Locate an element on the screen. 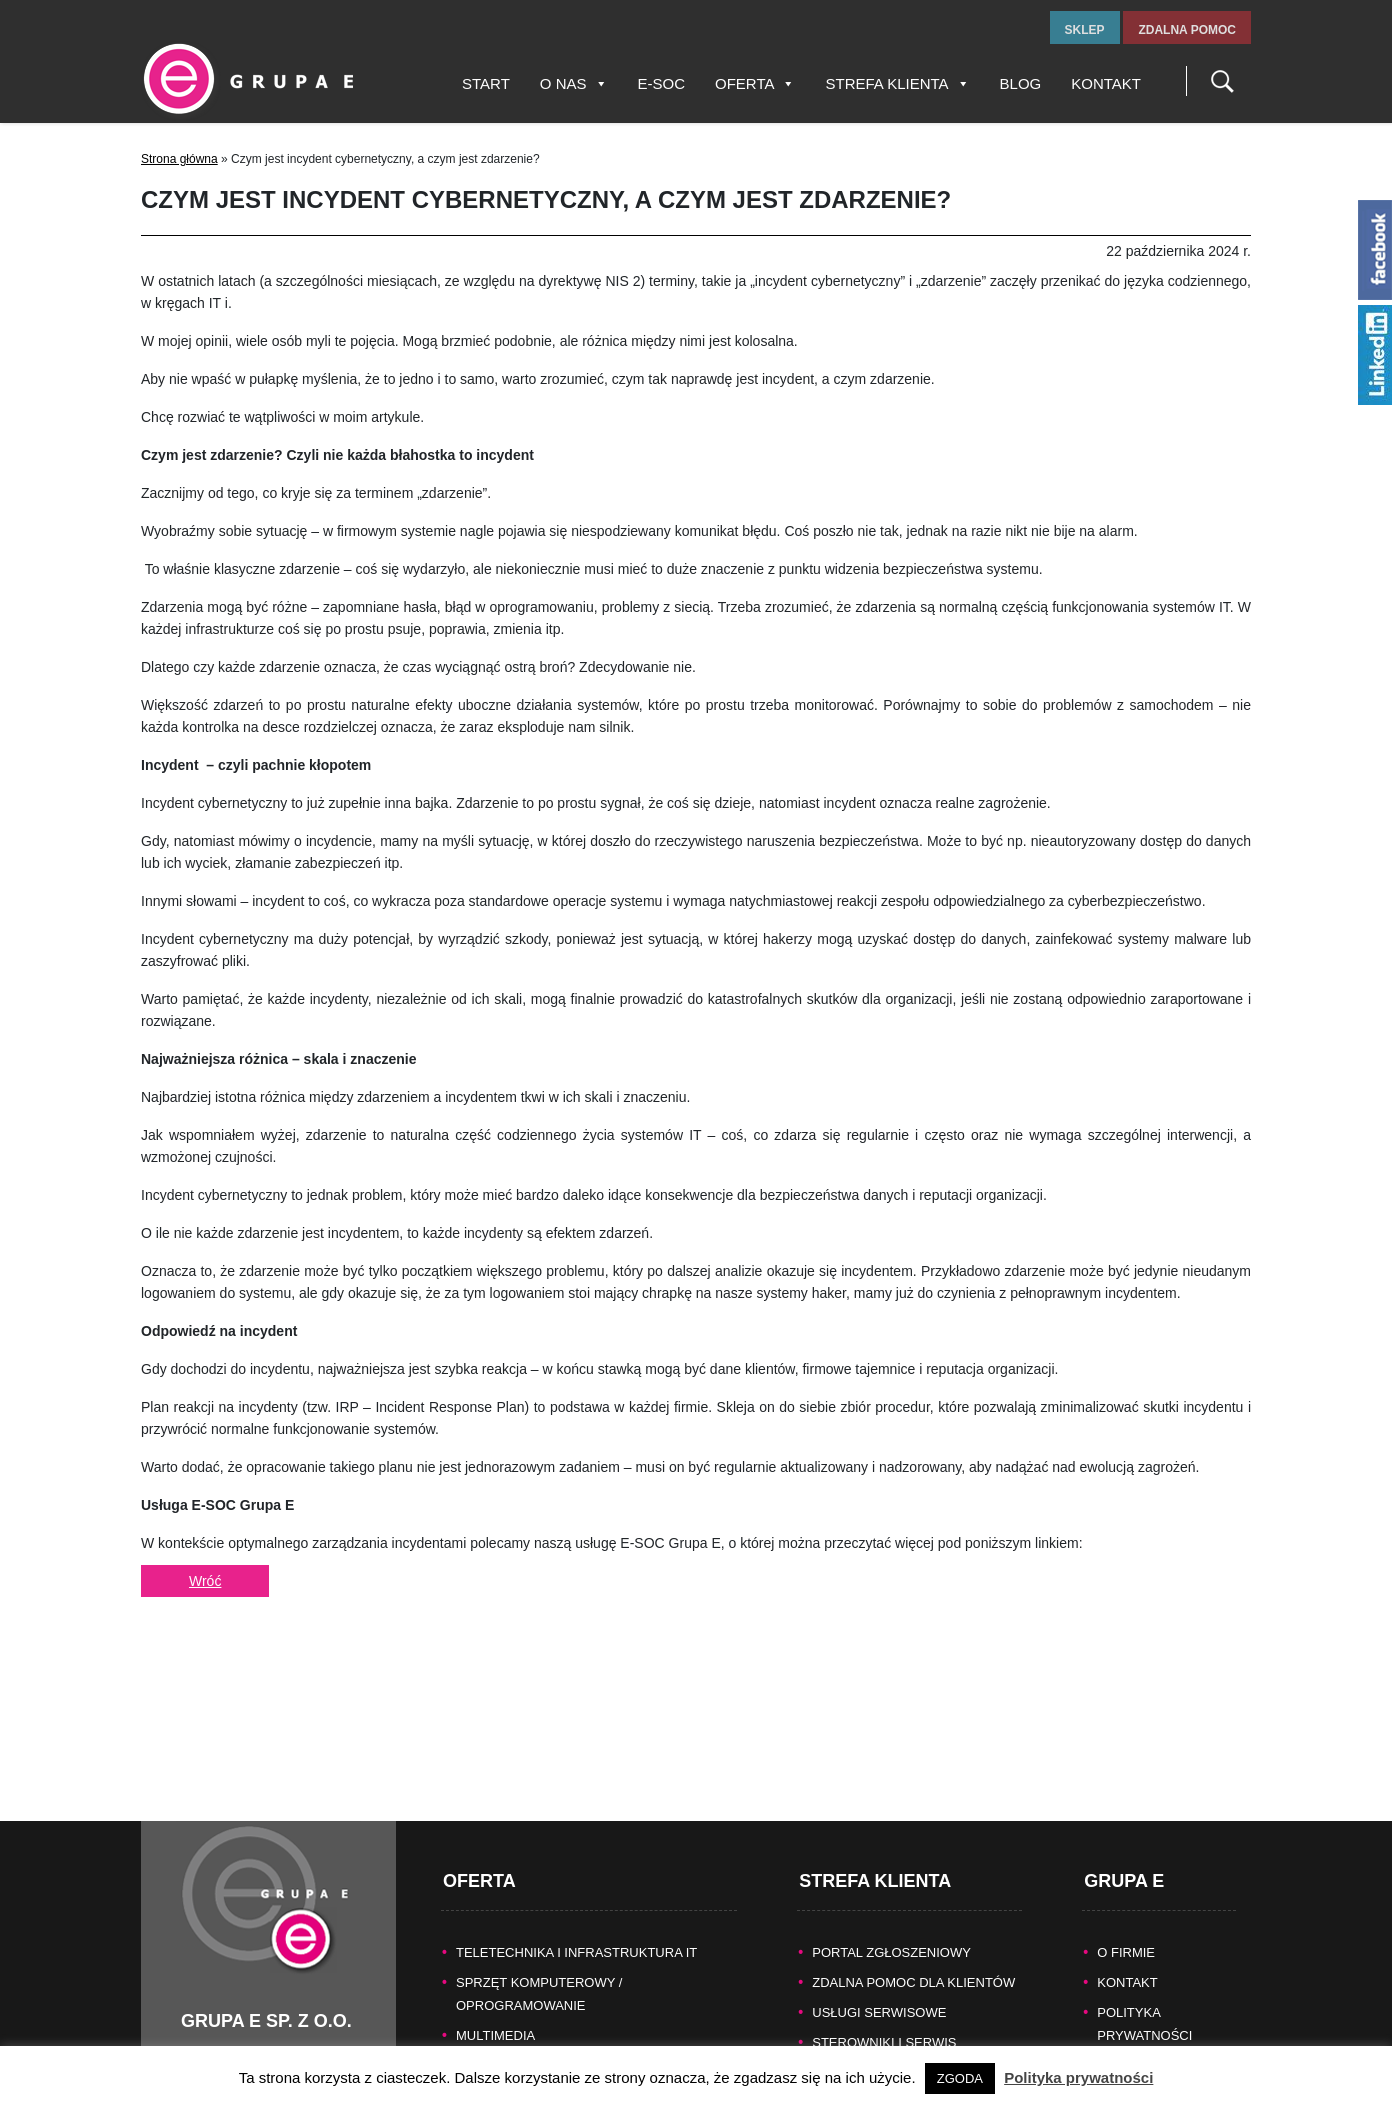 The width and height of the screenshot is (1392, 2111). Strefa Klienta is located at coordinates (897, 83).